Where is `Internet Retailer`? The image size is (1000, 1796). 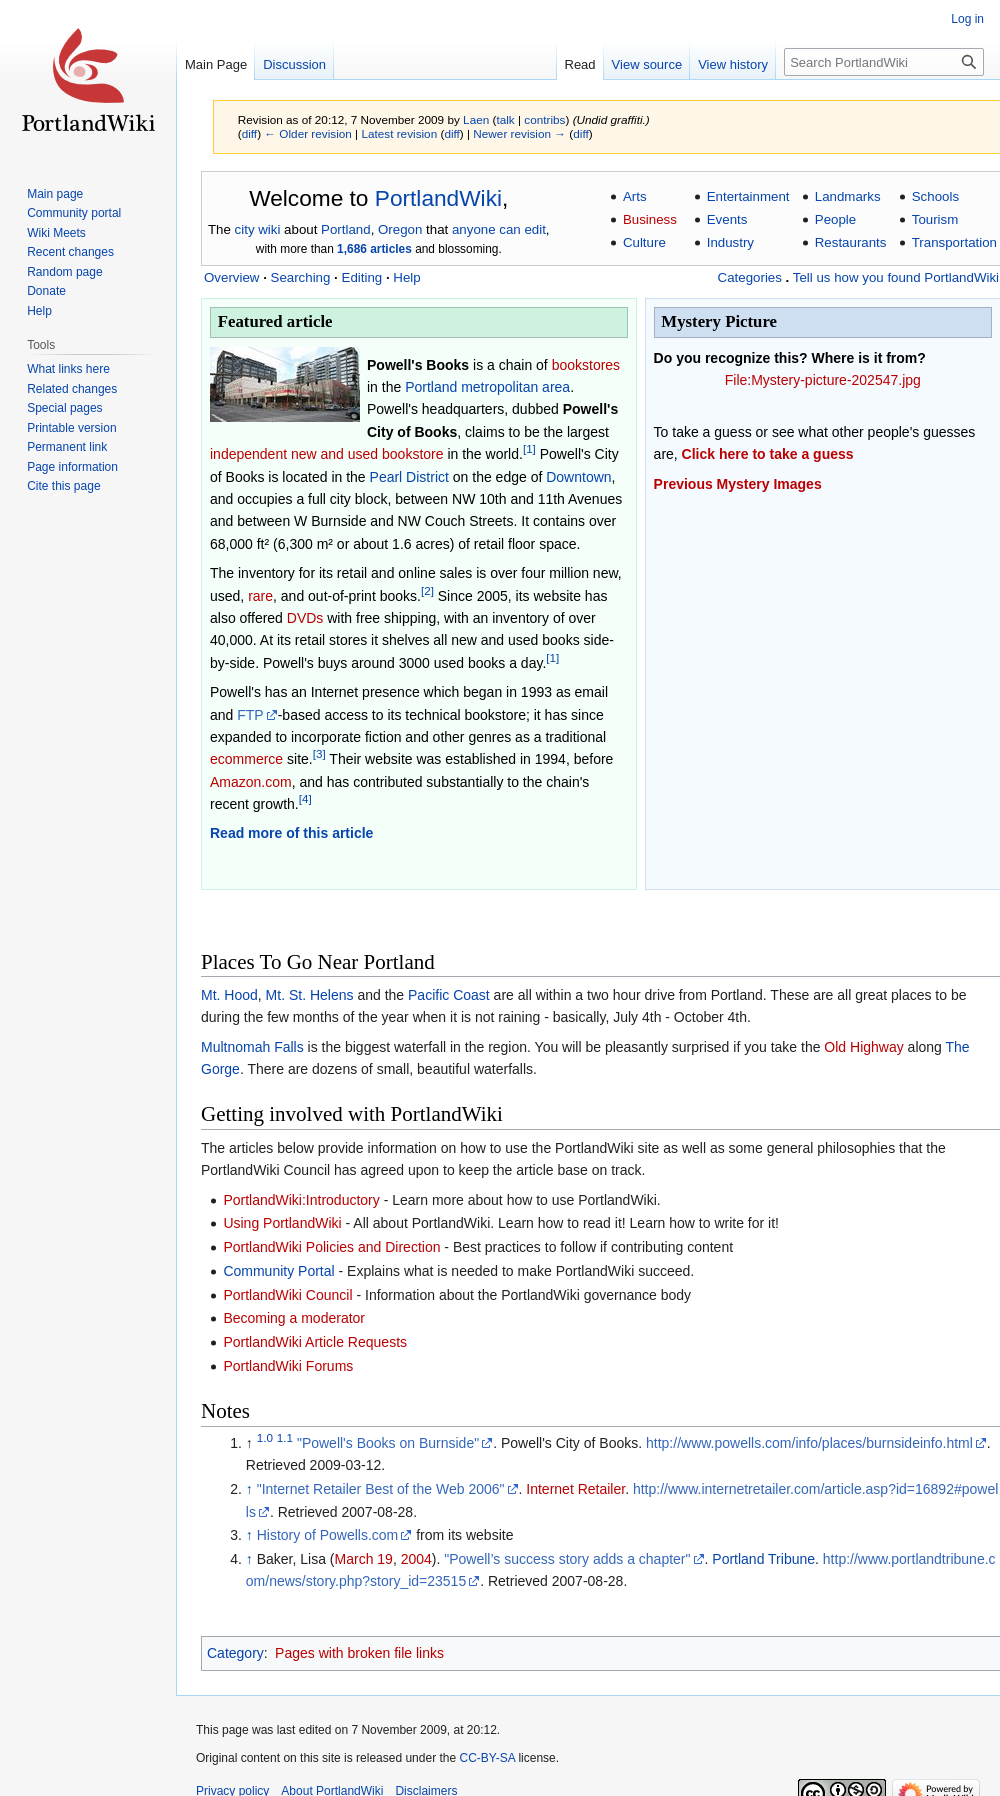
Internet Retailer is located at coordinates (575, 1489).